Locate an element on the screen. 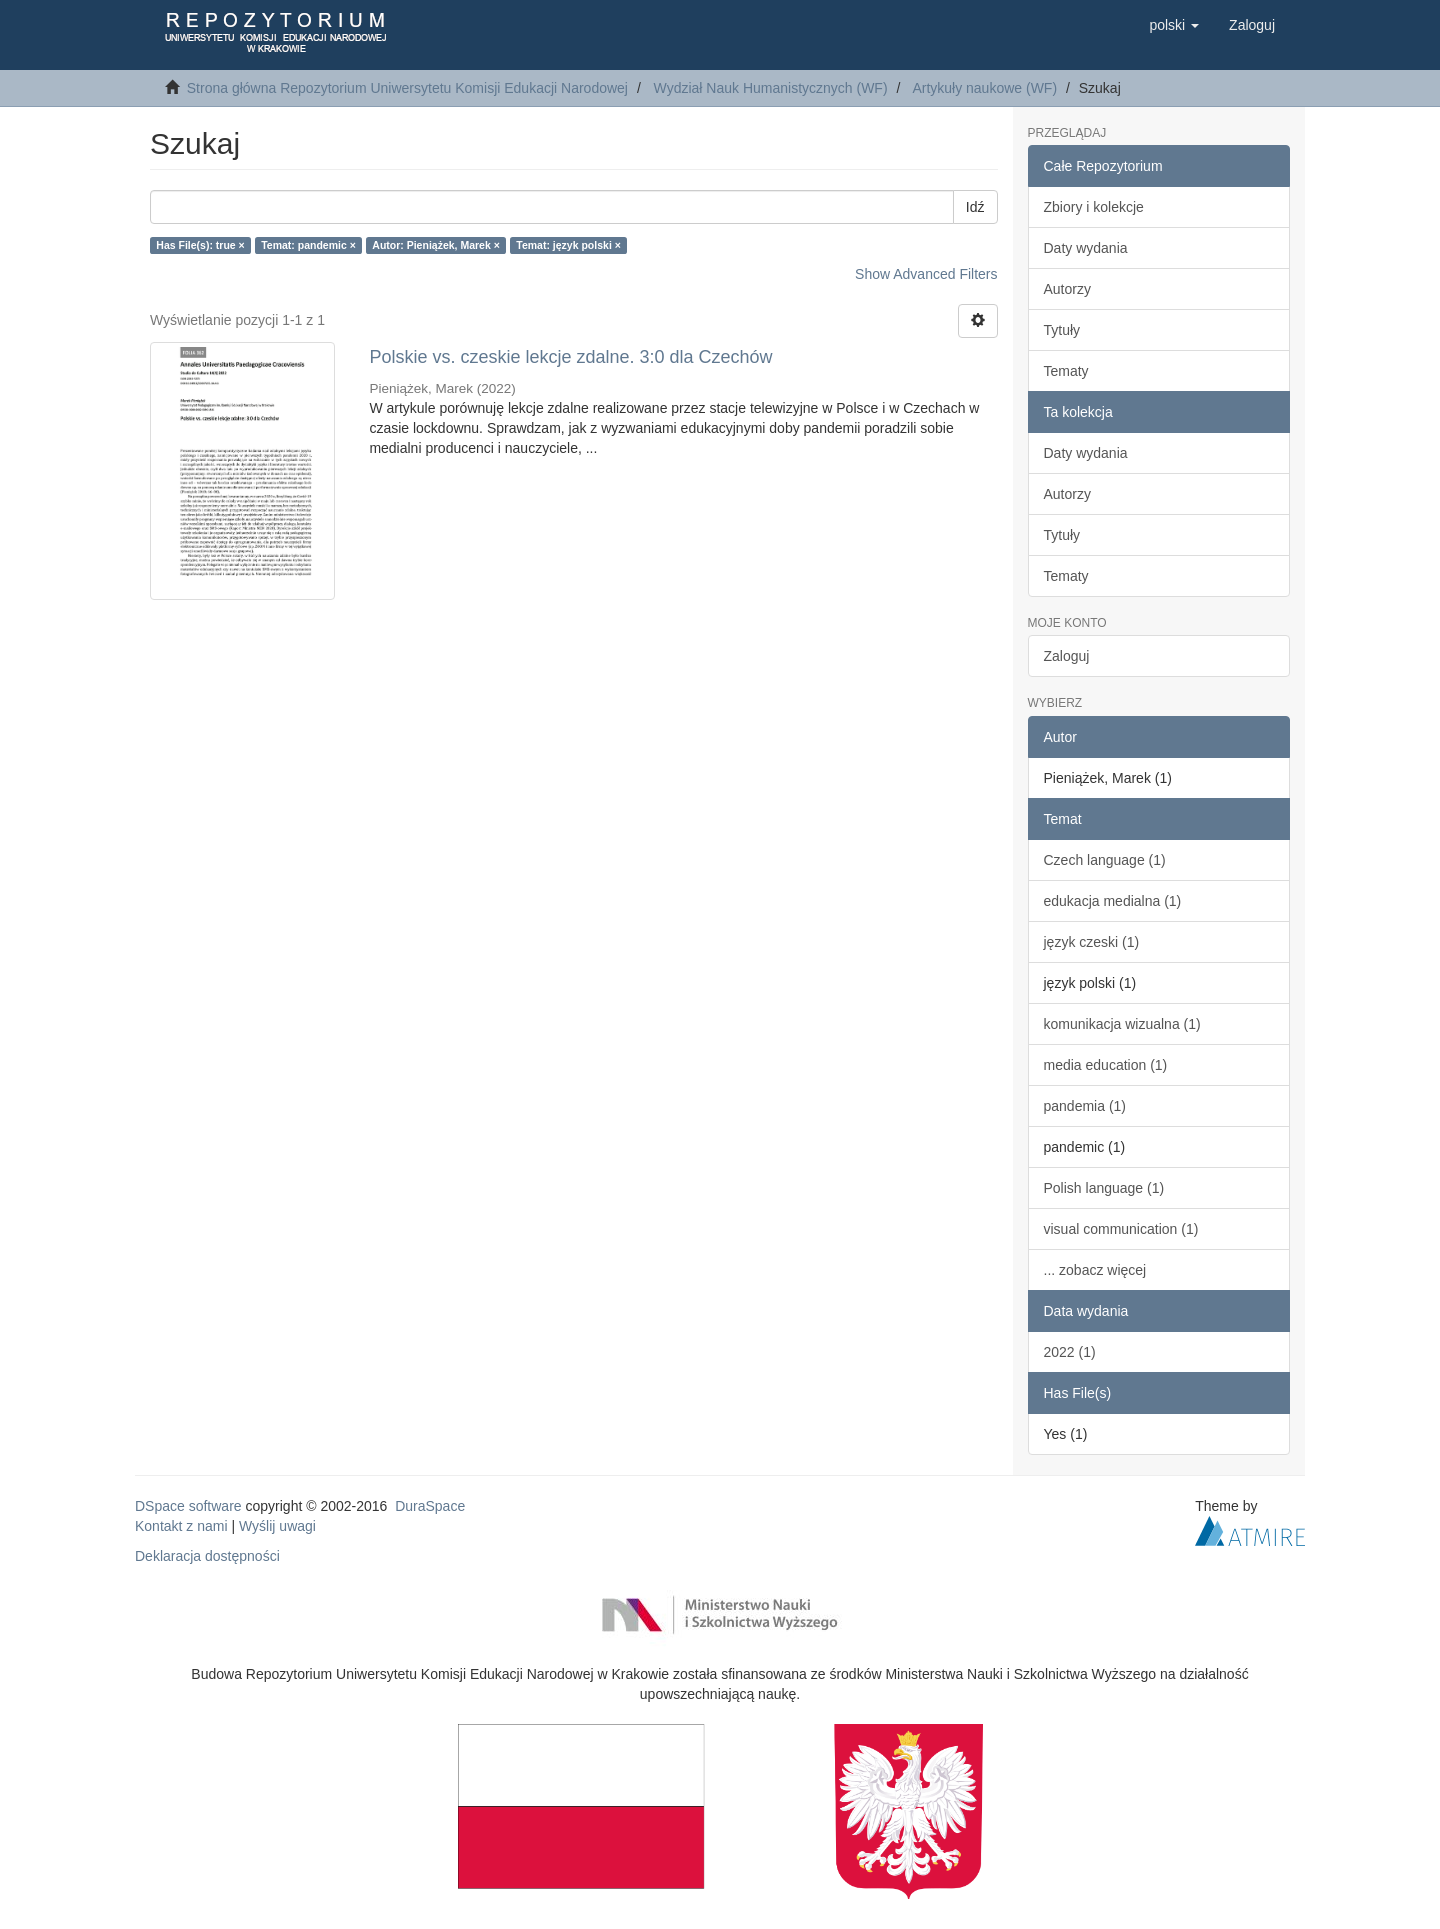 The height and width of the screenshot is (1929, 1440). DuraSpace is located at coordinates (430, 1506).